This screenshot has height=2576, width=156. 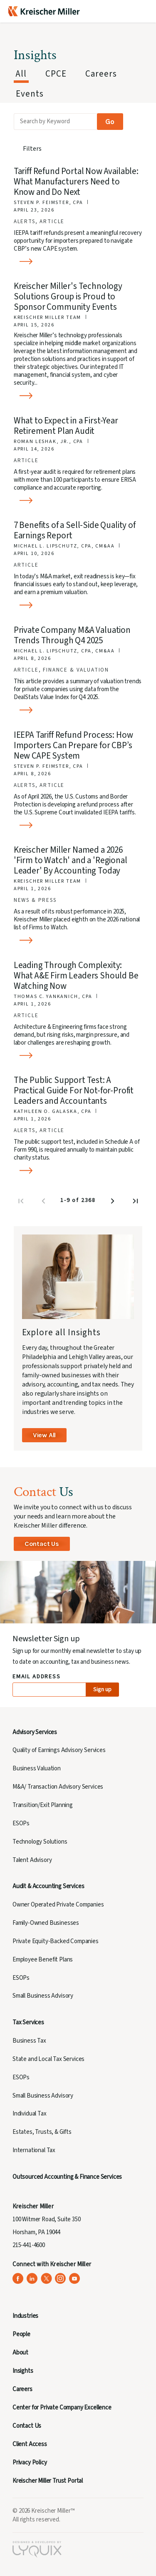 I want to click on 7 Benefits of a Sell-Side Quality of Earnings Report, so click(x=75, y=530).